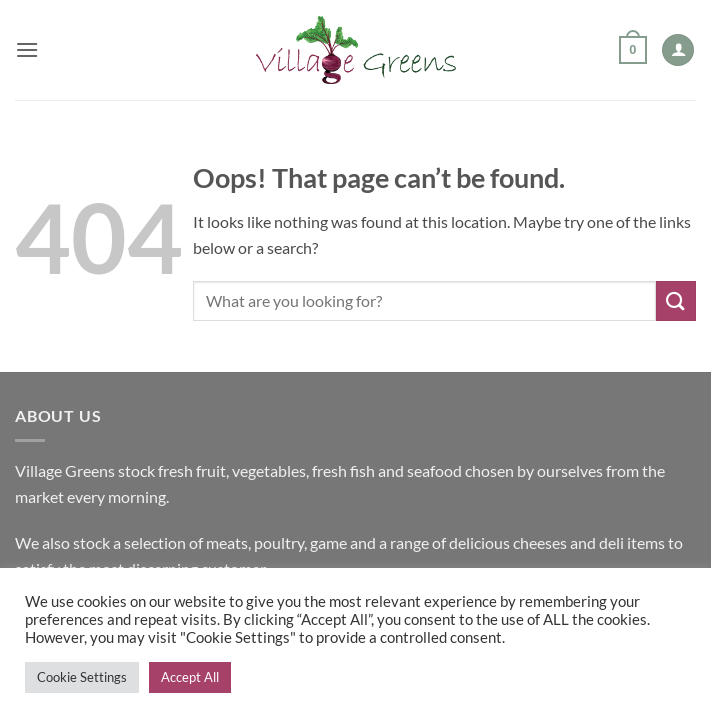 This screenshot has height=723, width=711. I want to click on [button], so click(27, 49).